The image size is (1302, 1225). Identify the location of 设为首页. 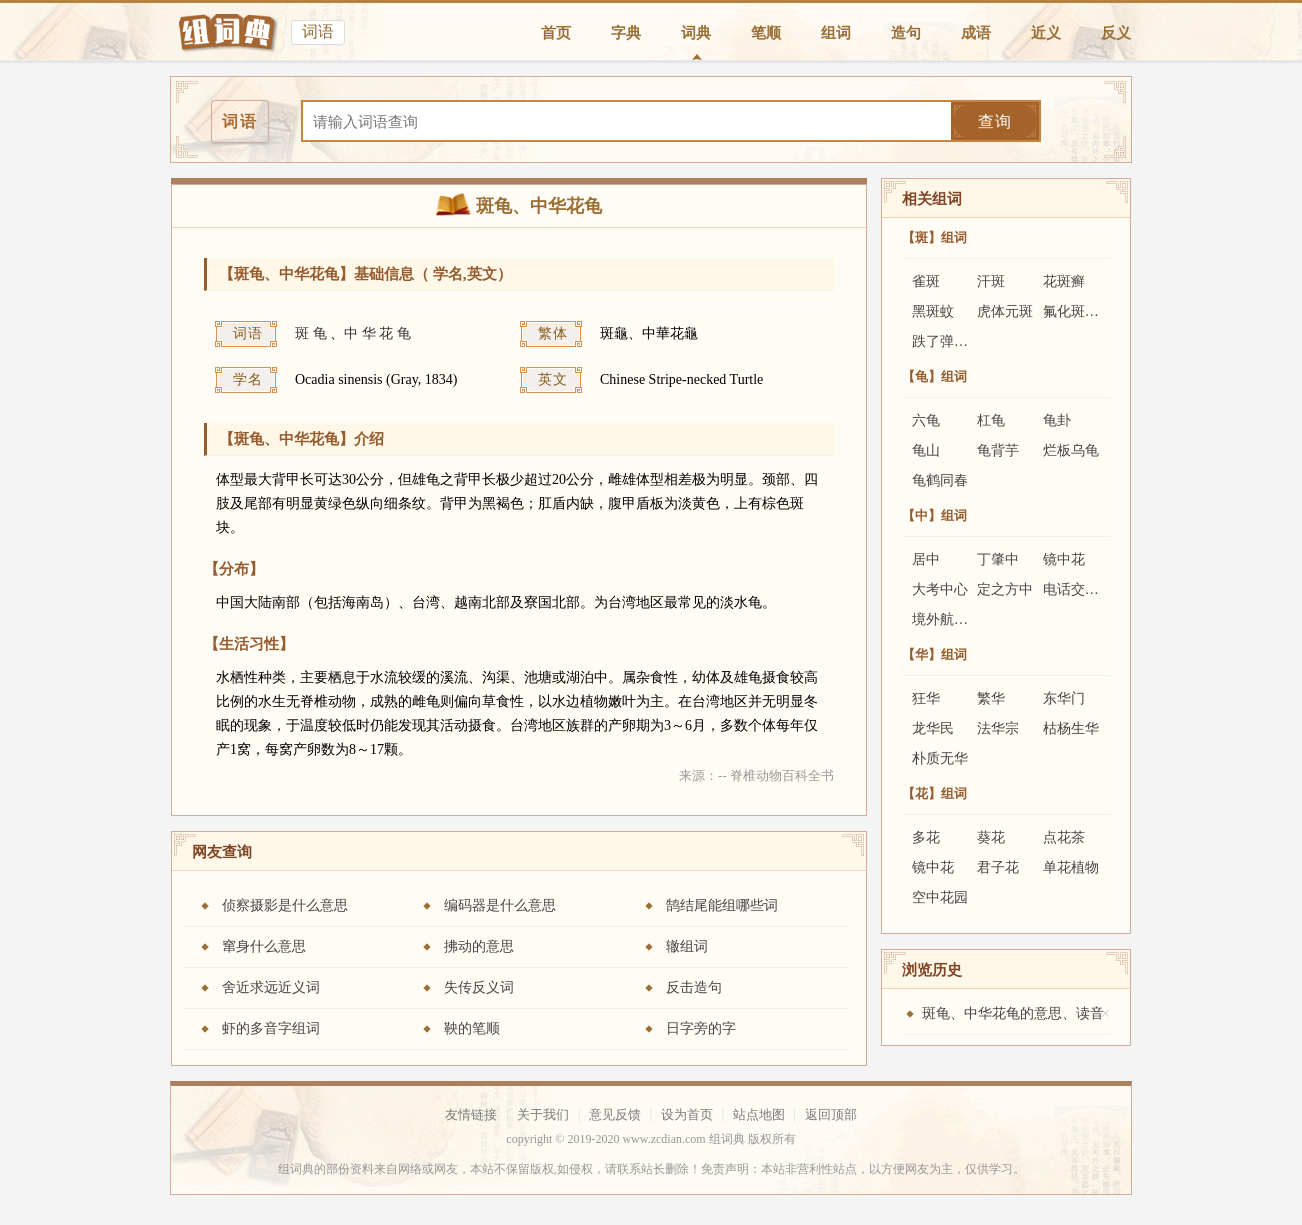
(687, 1114).